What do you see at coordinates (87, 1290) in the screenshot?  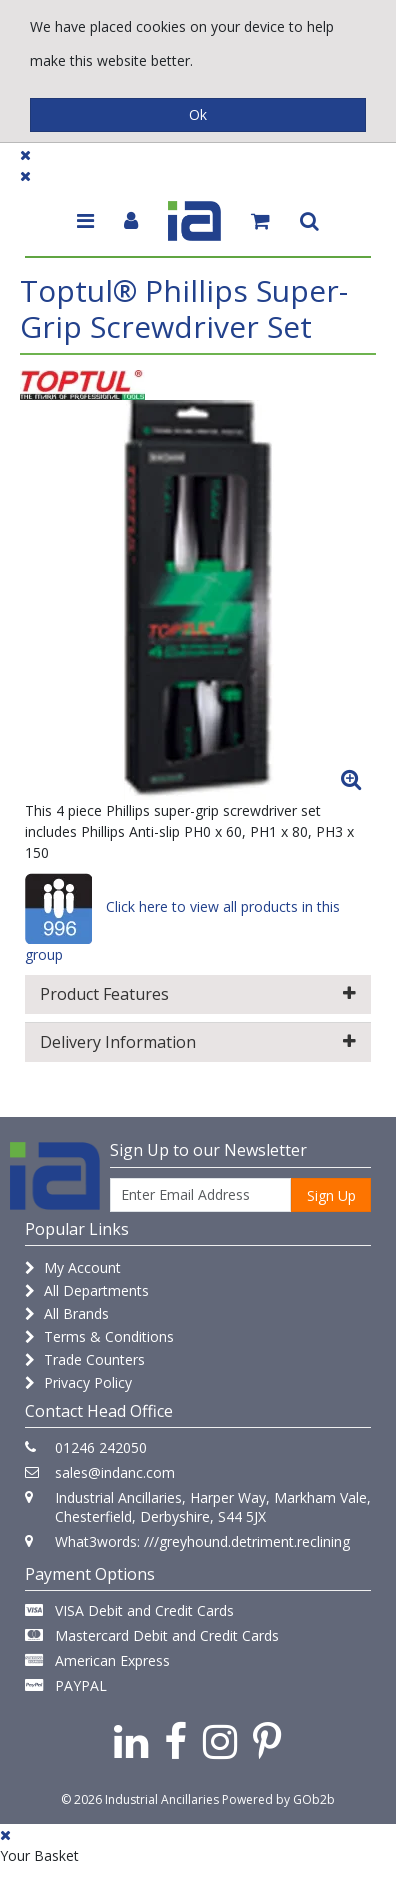 I see `All Departments` at bounding box center [87, 1290].